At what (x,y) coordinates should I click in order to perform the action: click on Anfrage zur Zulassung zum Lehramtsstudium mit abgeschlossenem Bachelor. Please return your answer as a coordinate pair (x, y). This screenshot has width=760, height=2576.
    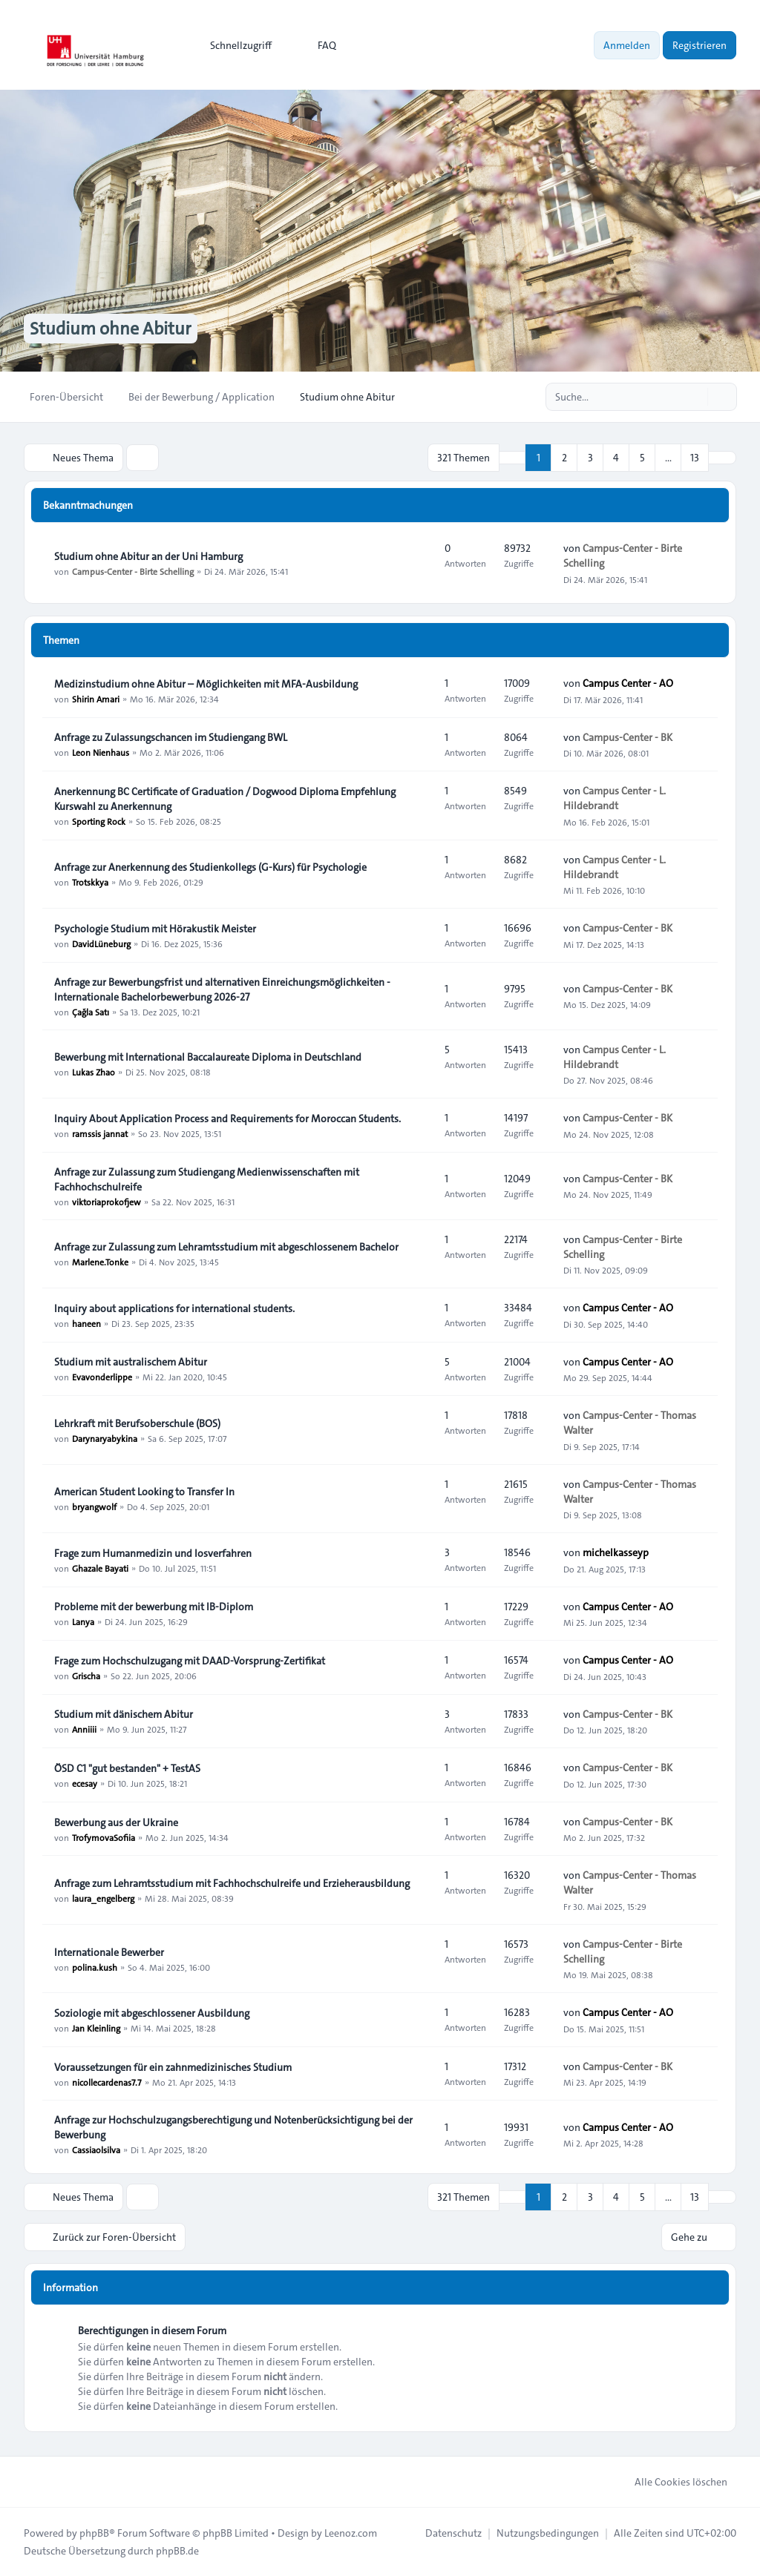
    Looking at the image, I should click on (226, 1246).